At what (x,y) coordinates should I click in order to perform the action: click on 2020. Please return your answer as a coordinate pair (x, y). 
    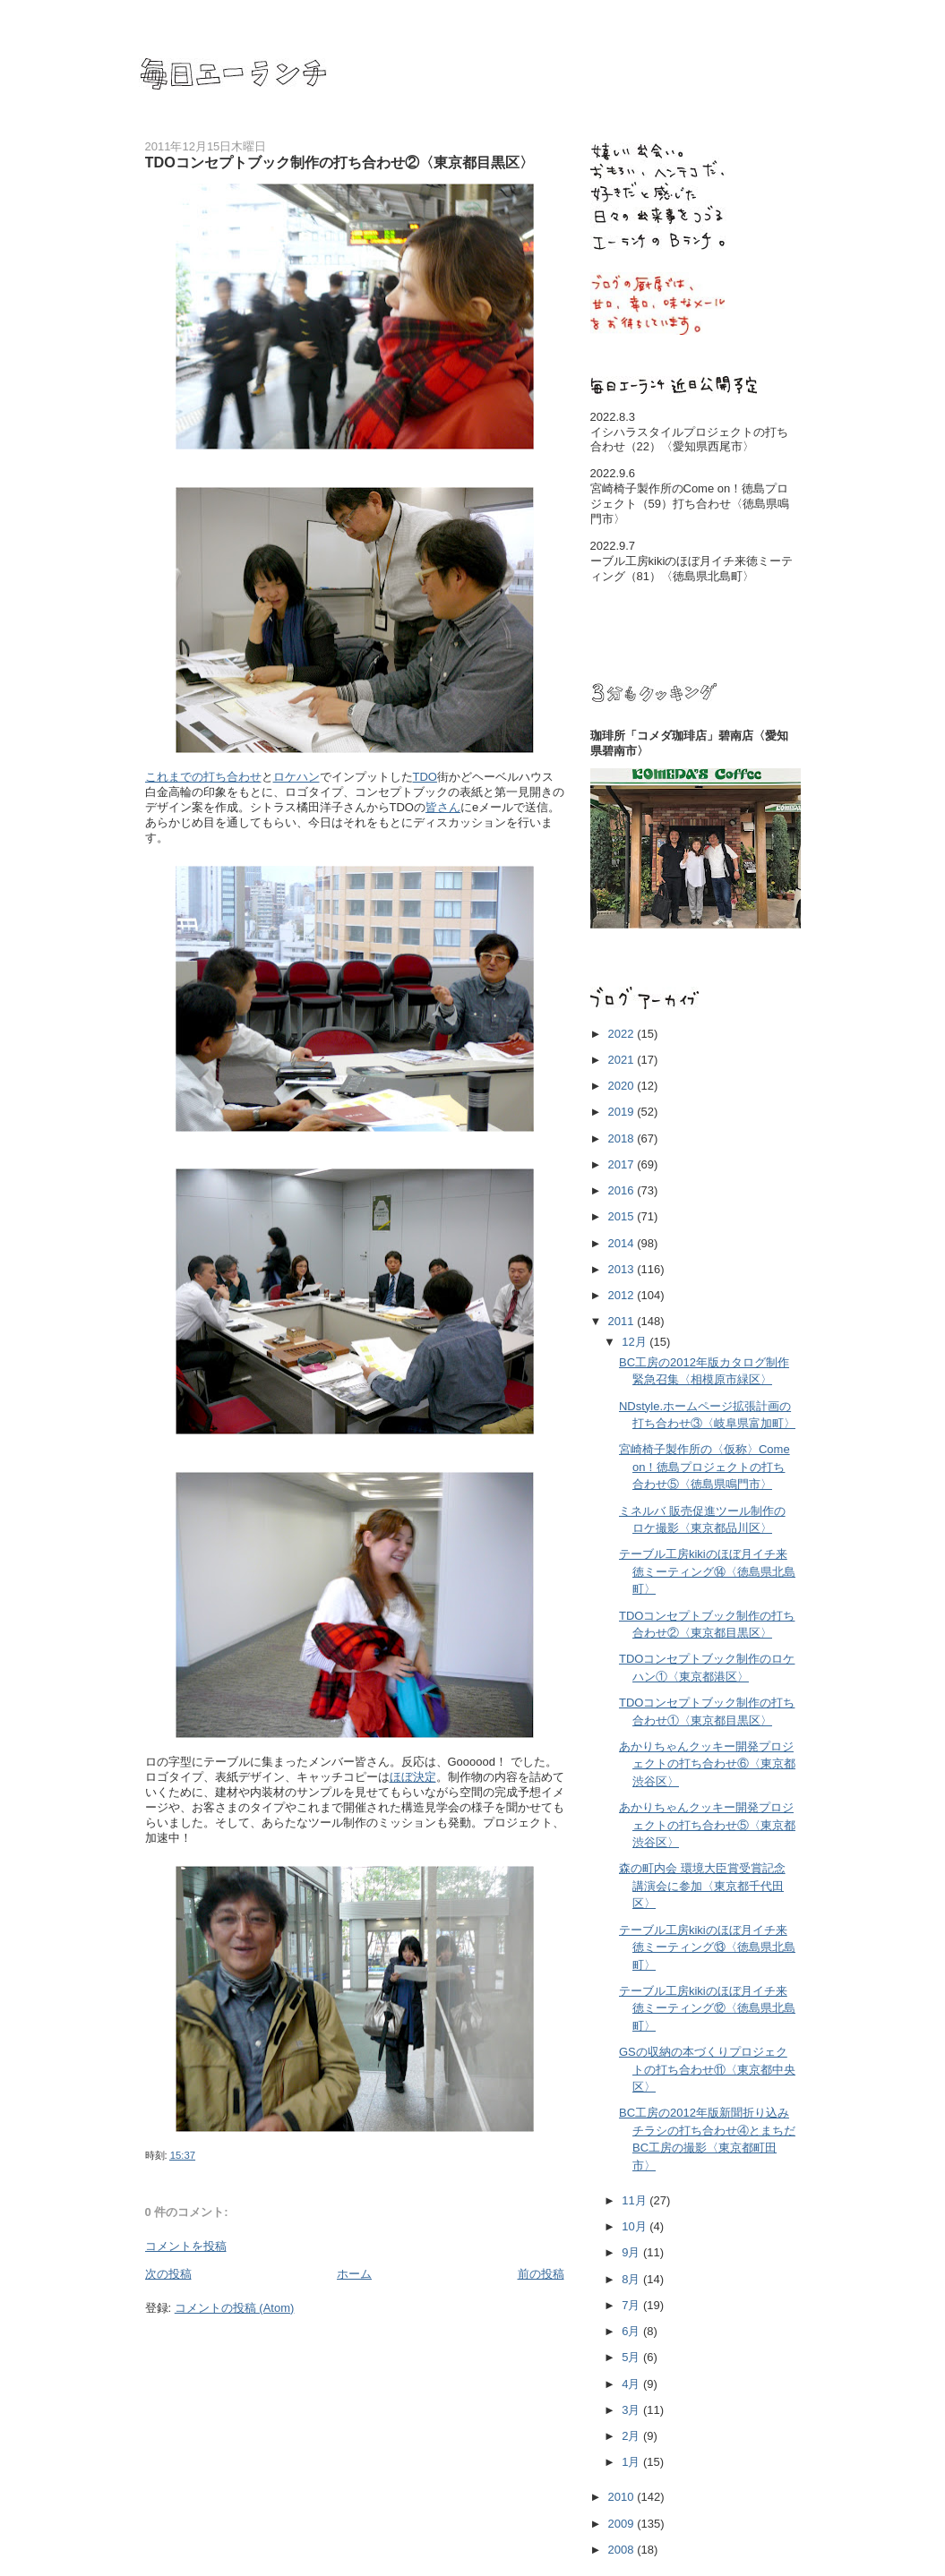
    Looking at the image, I should click on (623, 1085).